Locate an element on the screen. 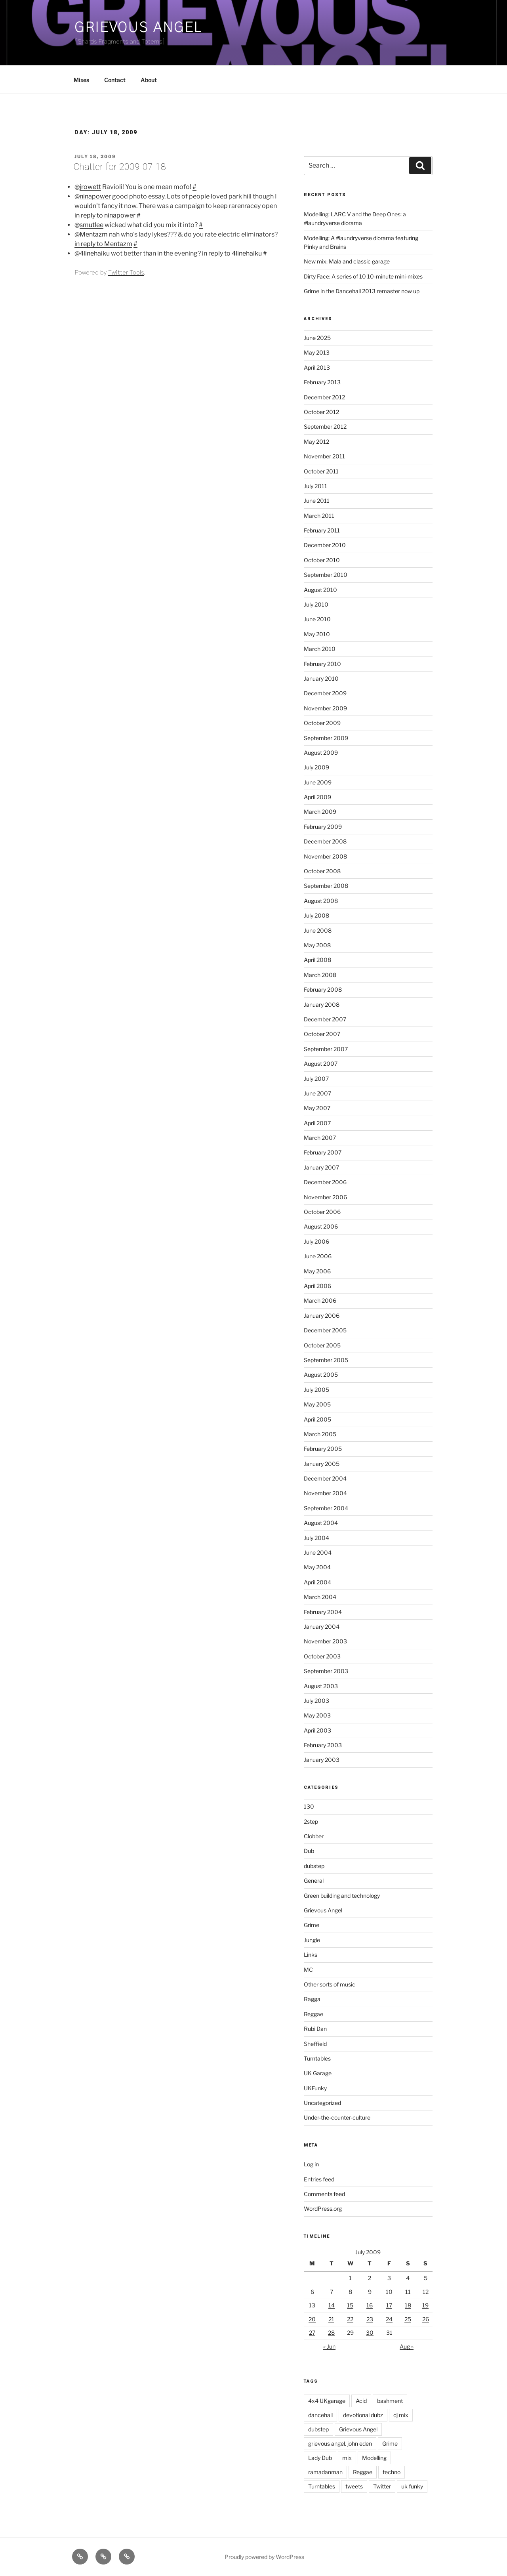 The width and height of the screenshot is (507, 2576). January 2010 is located at coordinates (321, 678).